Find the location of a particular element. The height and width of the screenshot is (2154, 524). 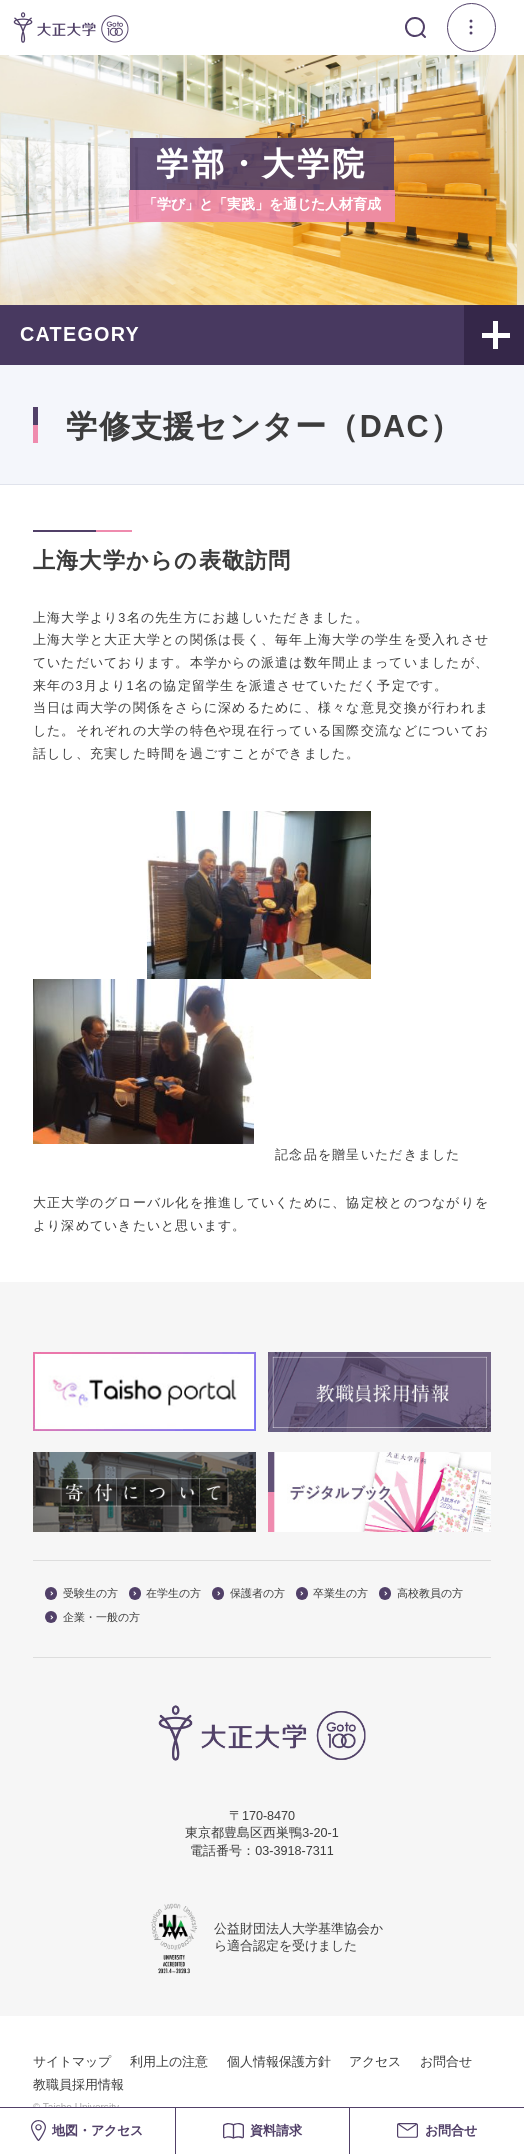

03-3918-7311 is located at coordinates (294, 1851).